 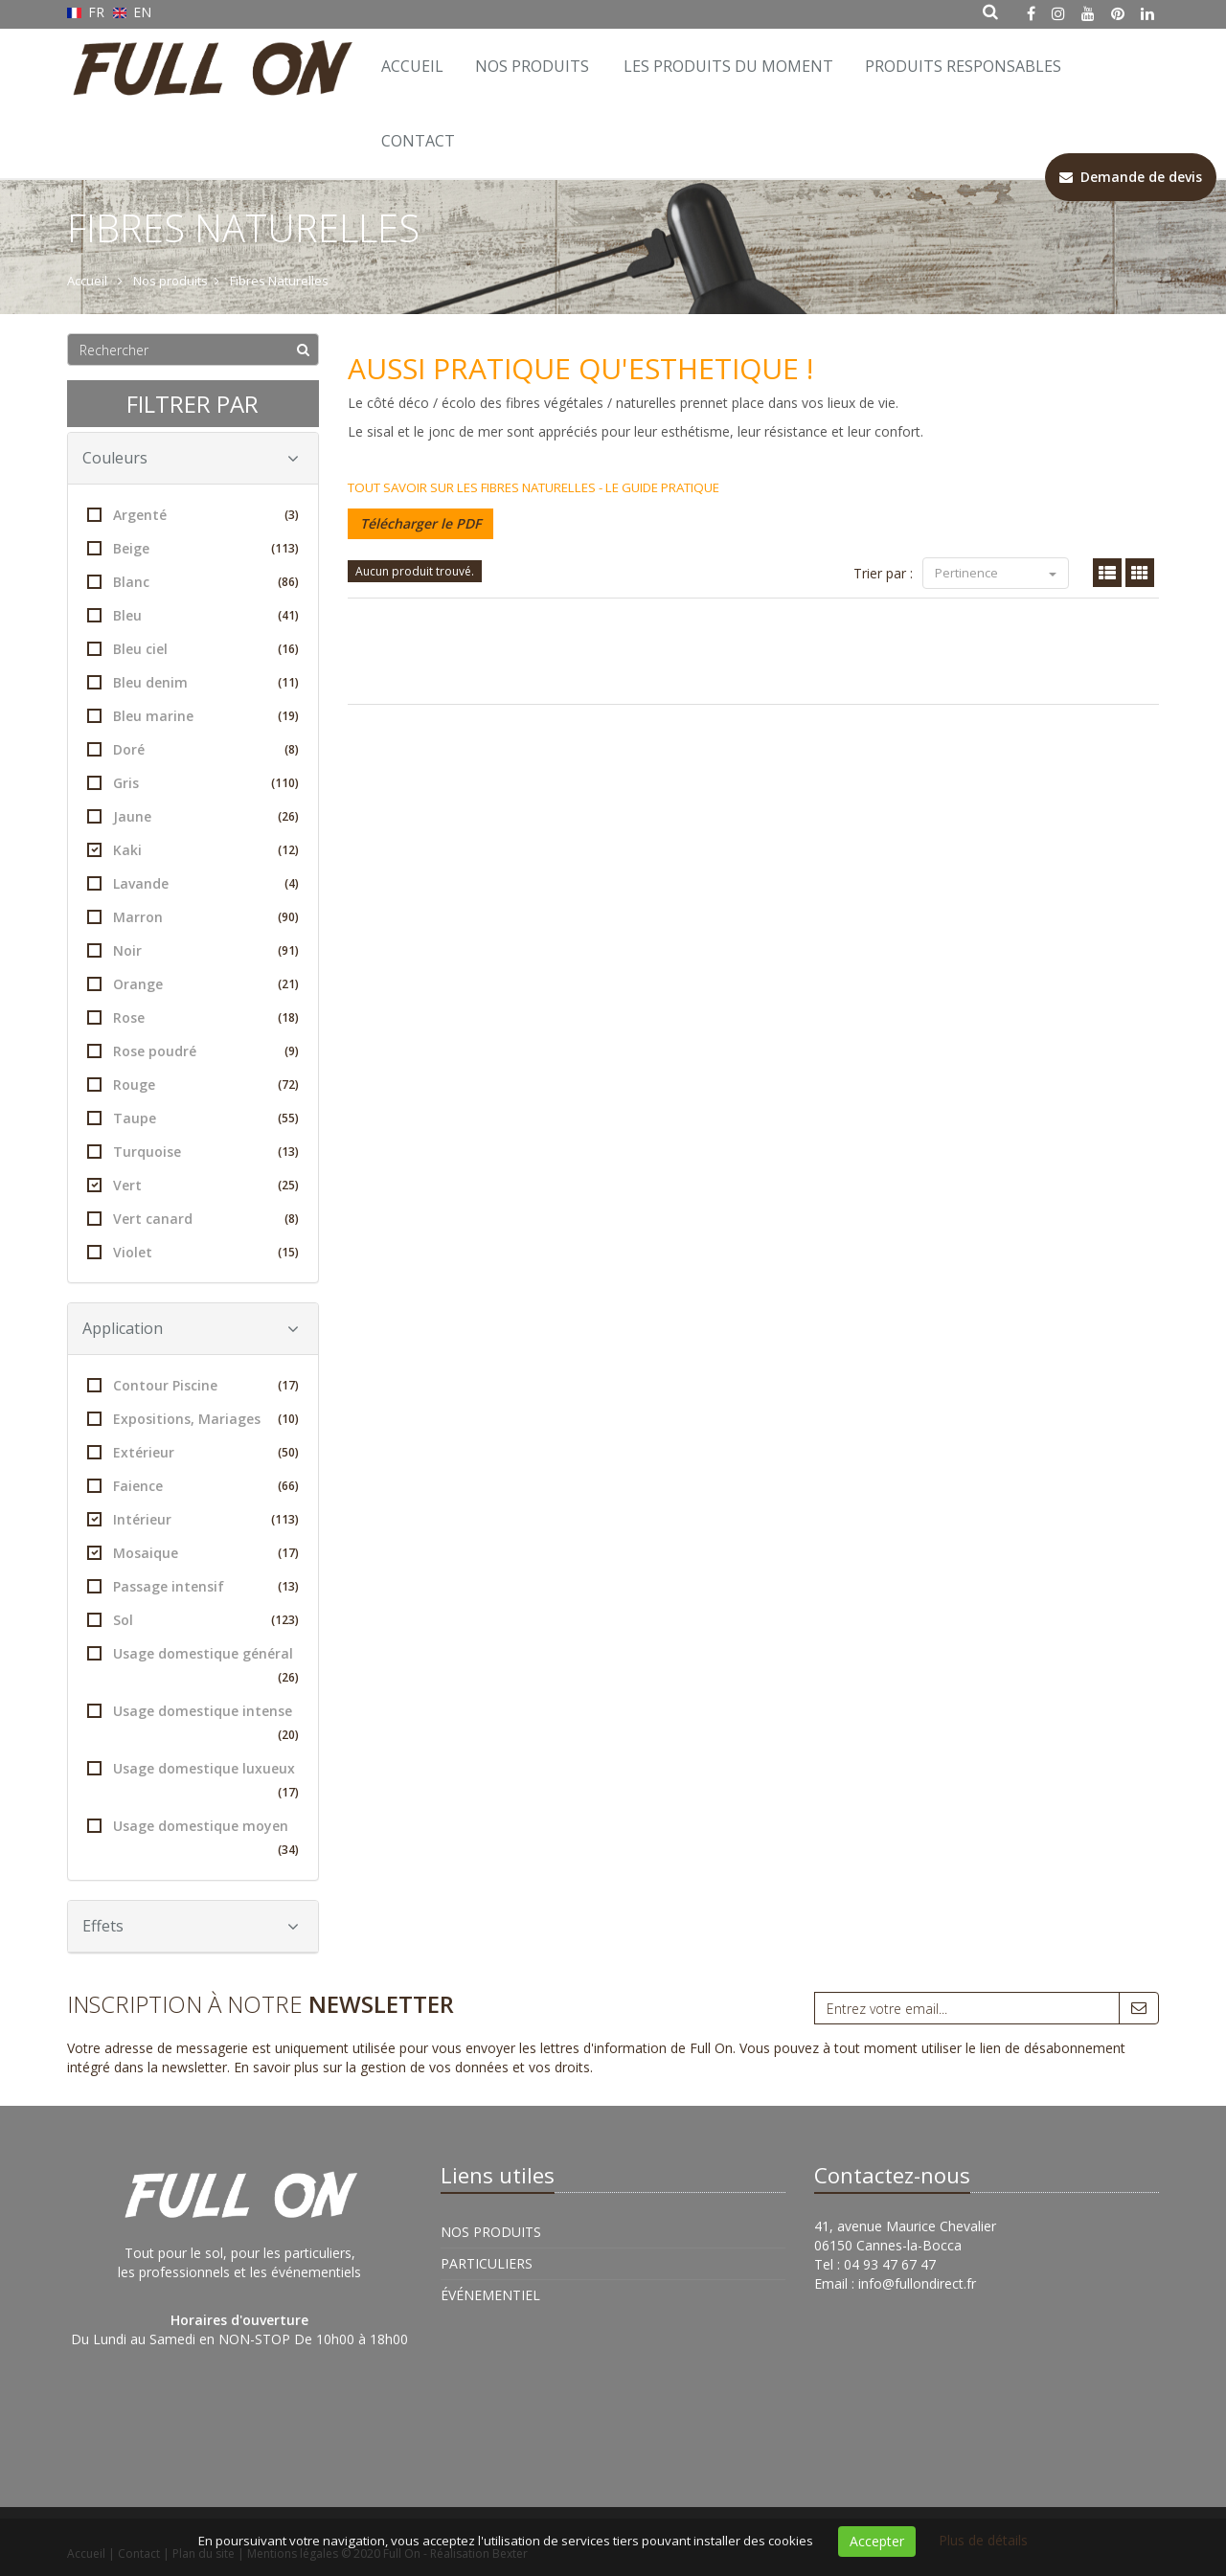 I want to click on Expositions, Mariages, so click(x=193, y=1419).